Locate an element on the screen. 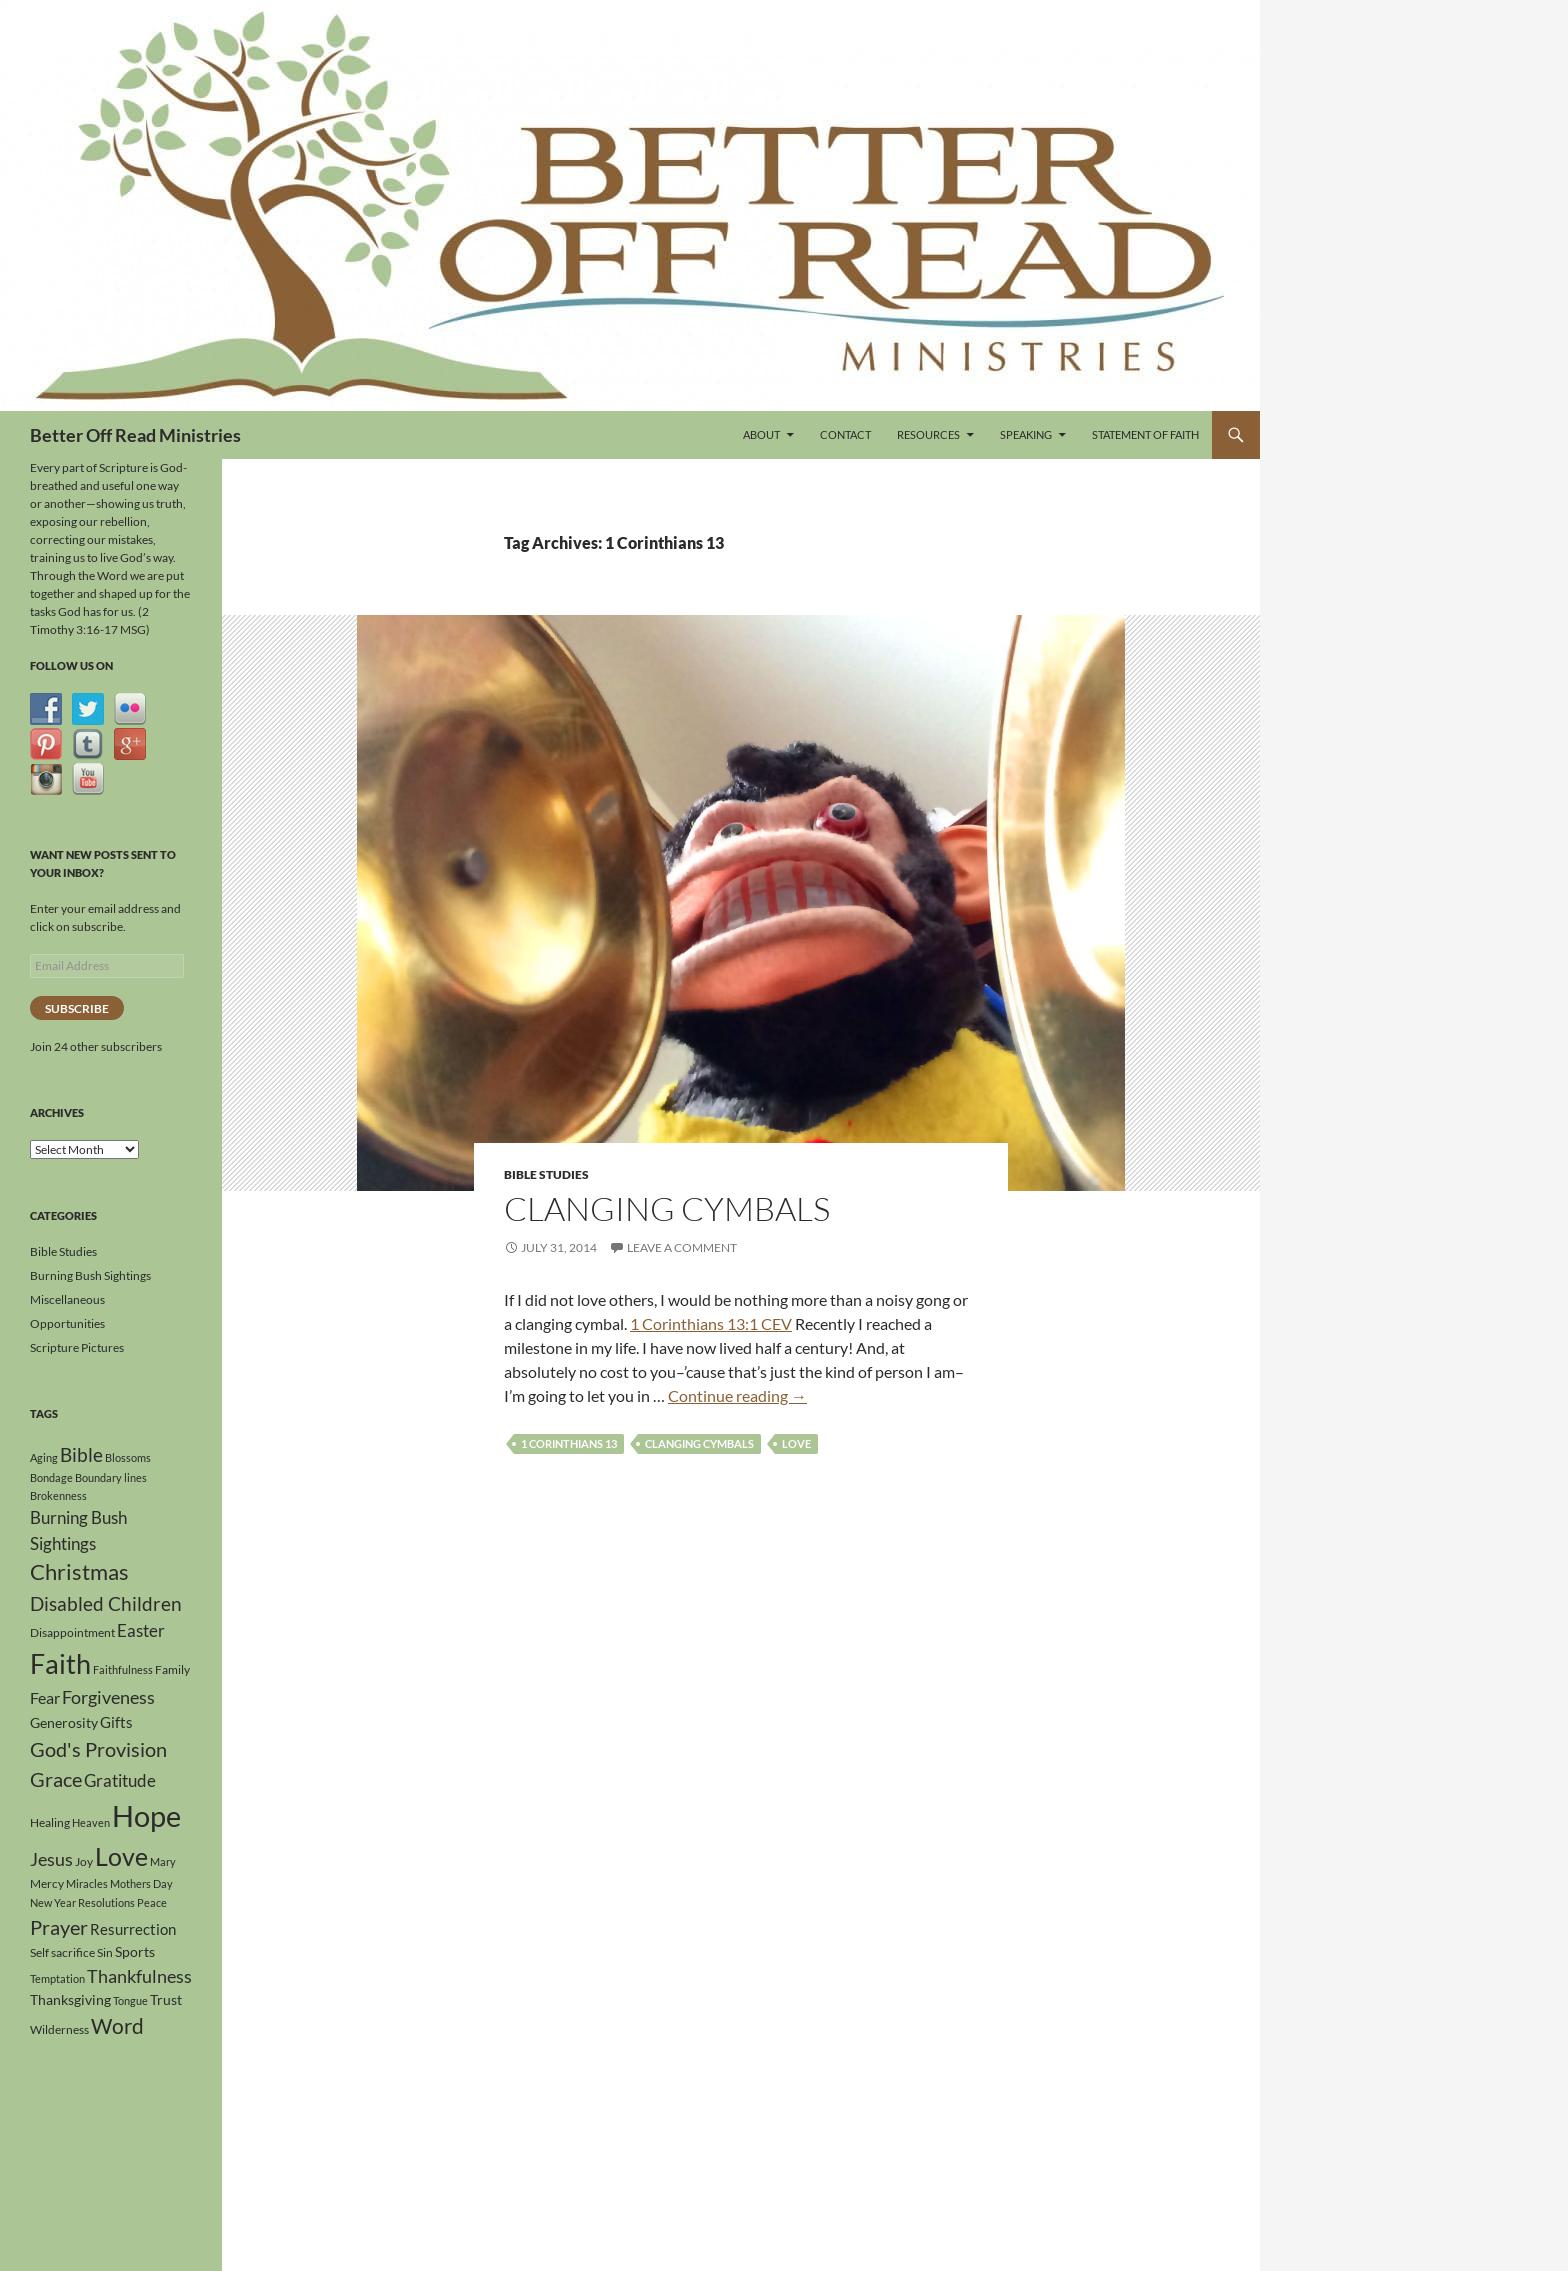  Thankfulness [Thankfulness (9 items)] is located at coordinates (139, 1976).